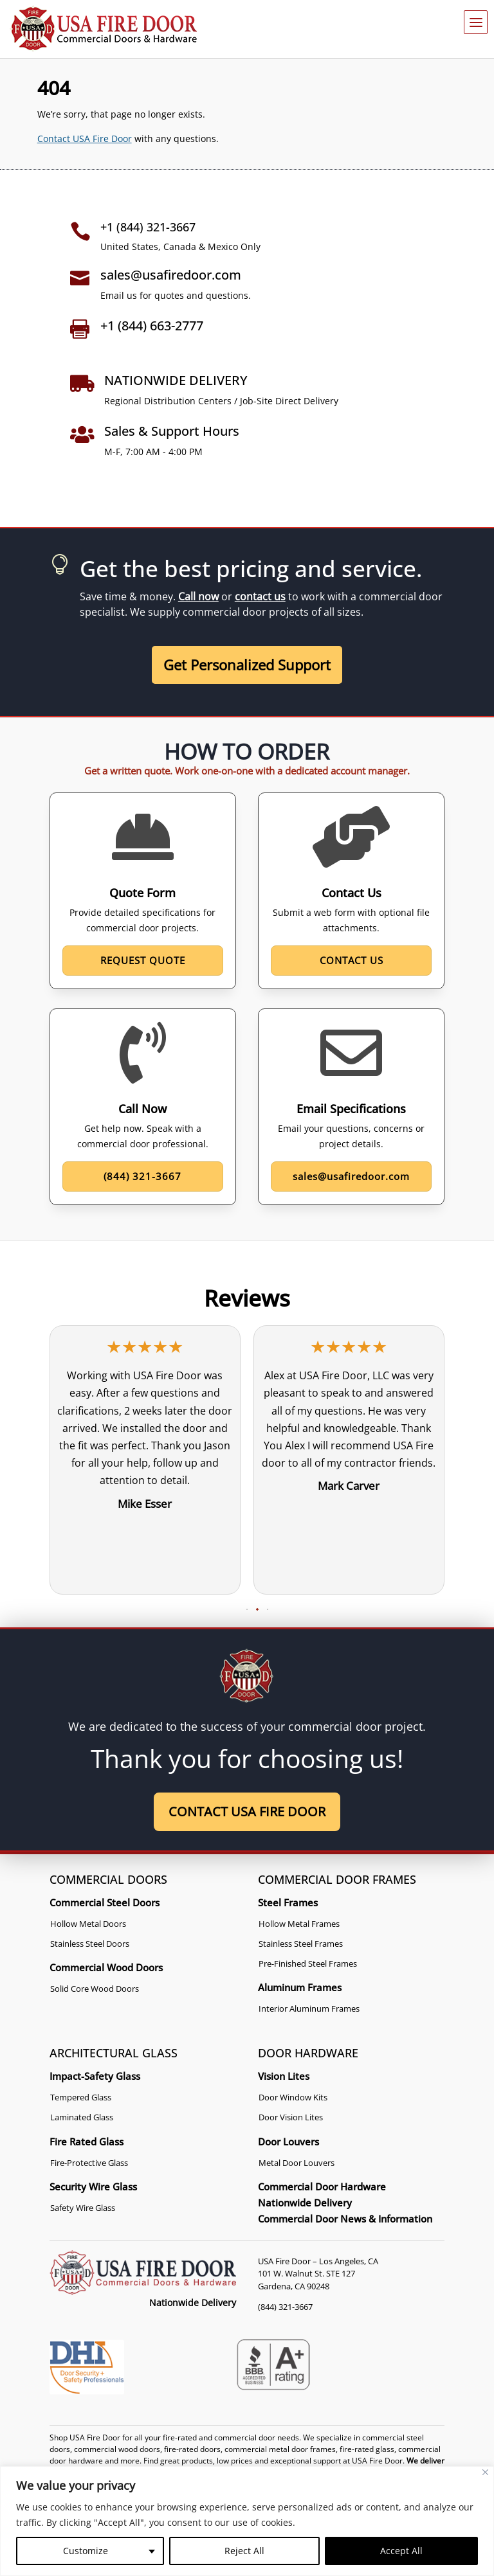 This screenshot has width=494, height=2576. What do you see at coordinates (293, 2097) in the screenshot?
I see `Door Window Kits [link]` at bounding box center [293, 2097].